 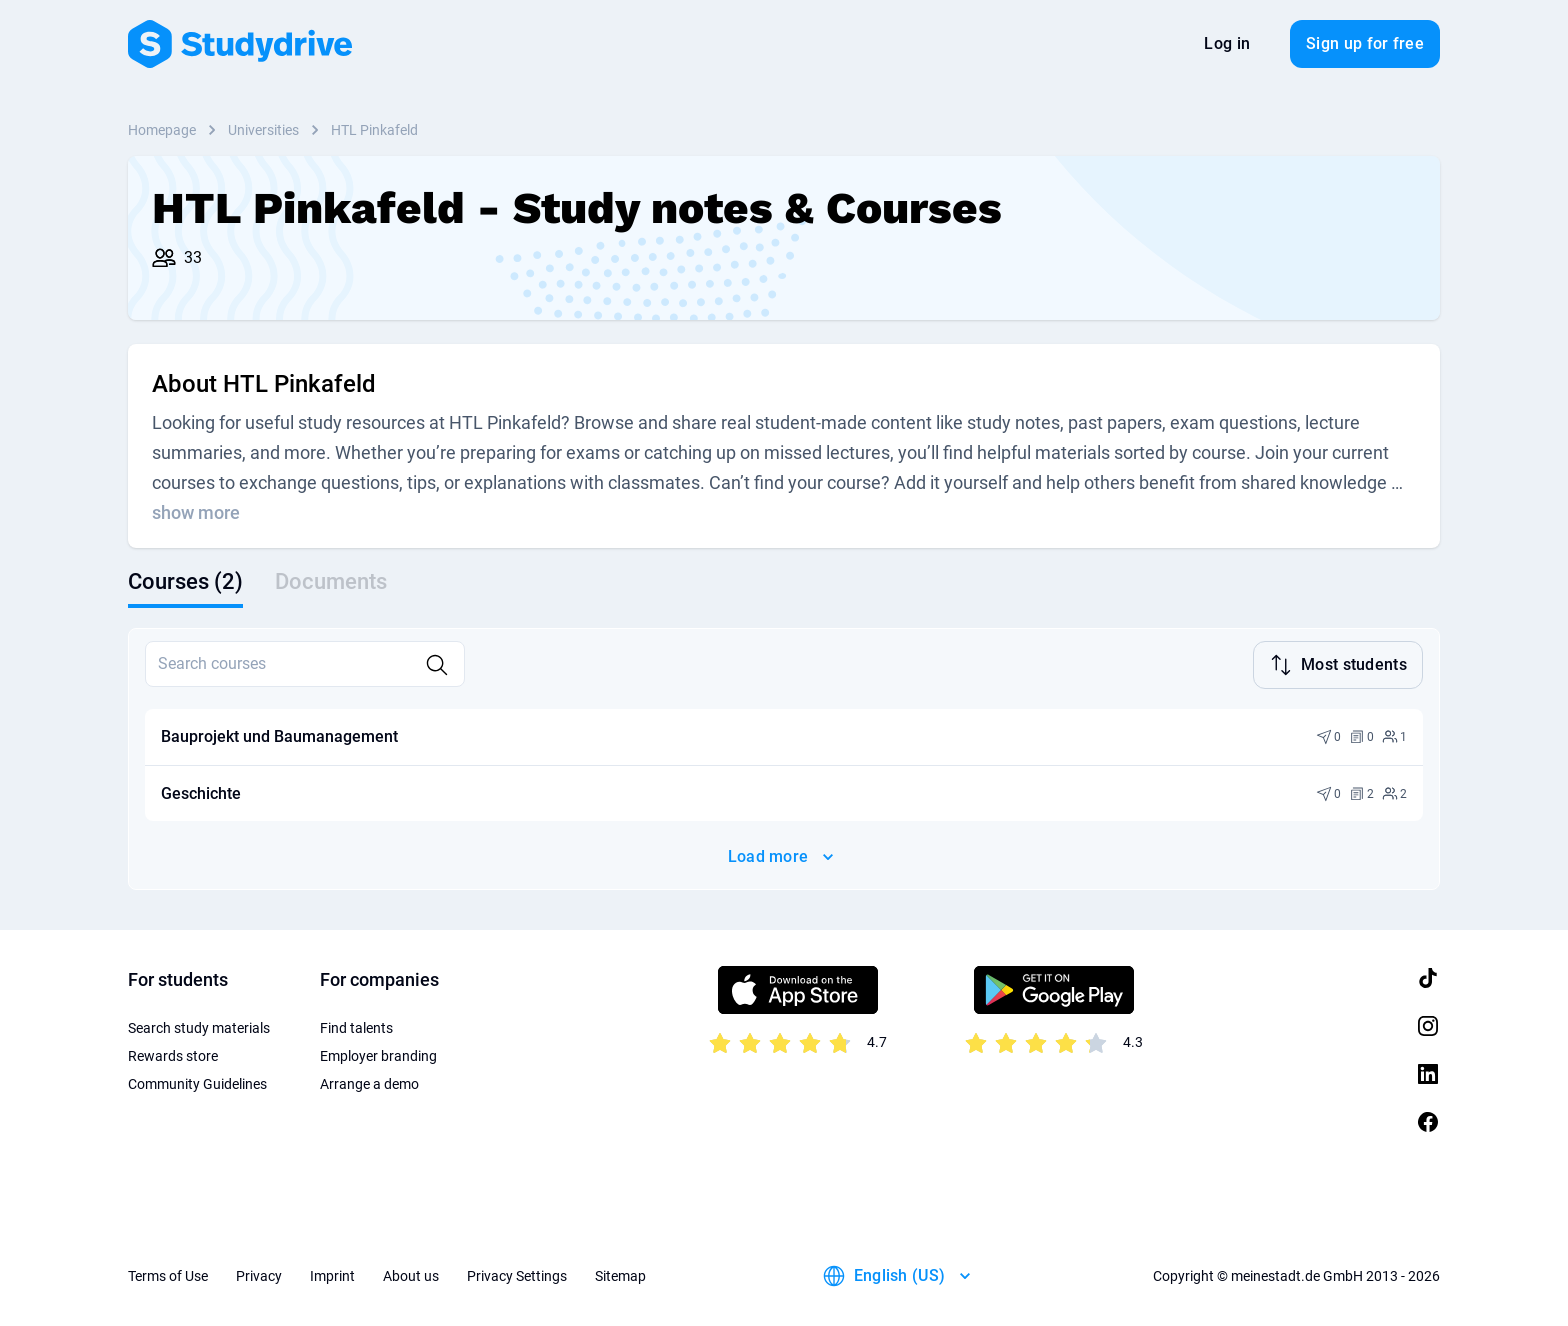 What do you see at coordinates (197, 1084) in the screenshot?
I see `Community Guidelines` at bounding box center [197, 1084].